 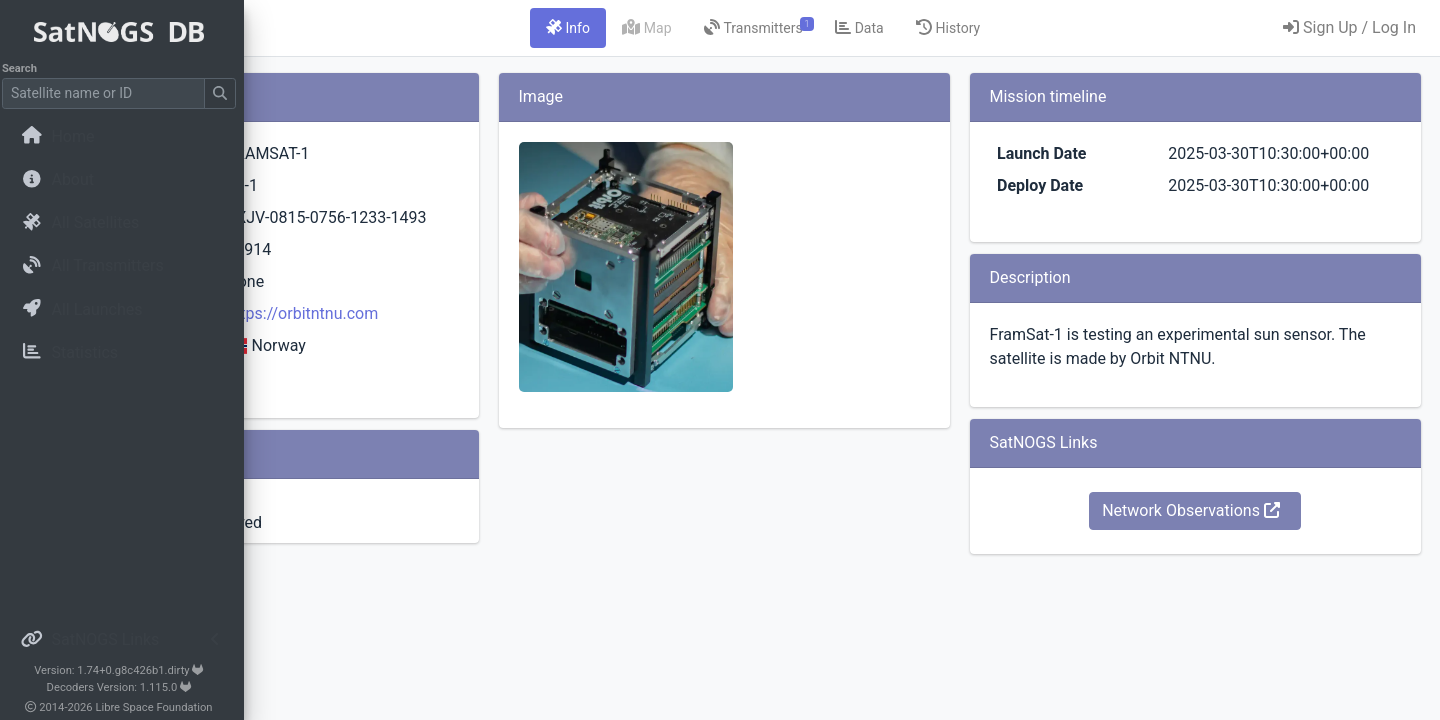 What do you see at coordinates (518, 369) in the screenshot?
I see `https://orbitntnu.com` at bounding box center [518, 369].